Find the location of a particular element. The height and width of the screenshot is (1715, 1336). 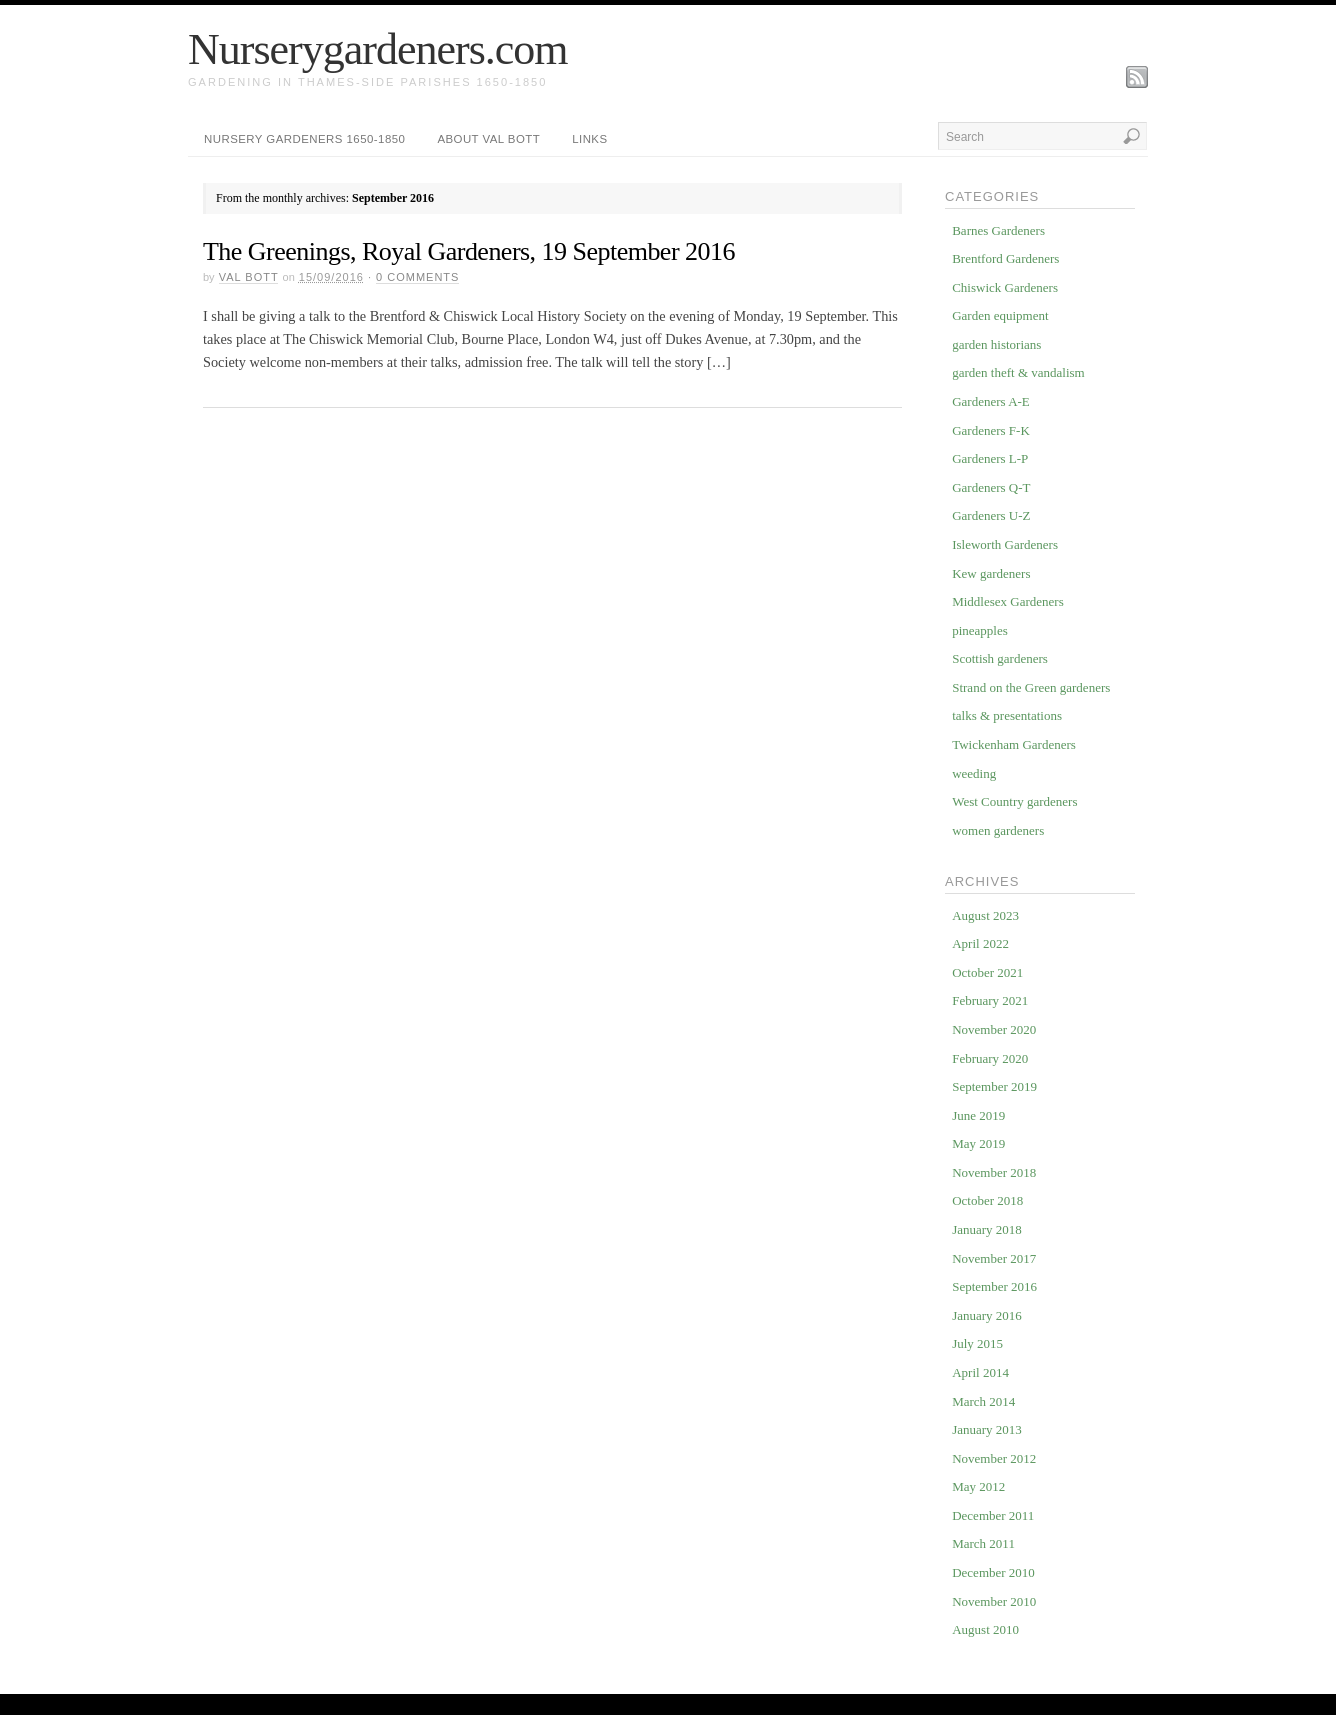

The Greenings, Royal Gardeners, 19 September 2016 is located at coordinates (469, 251).